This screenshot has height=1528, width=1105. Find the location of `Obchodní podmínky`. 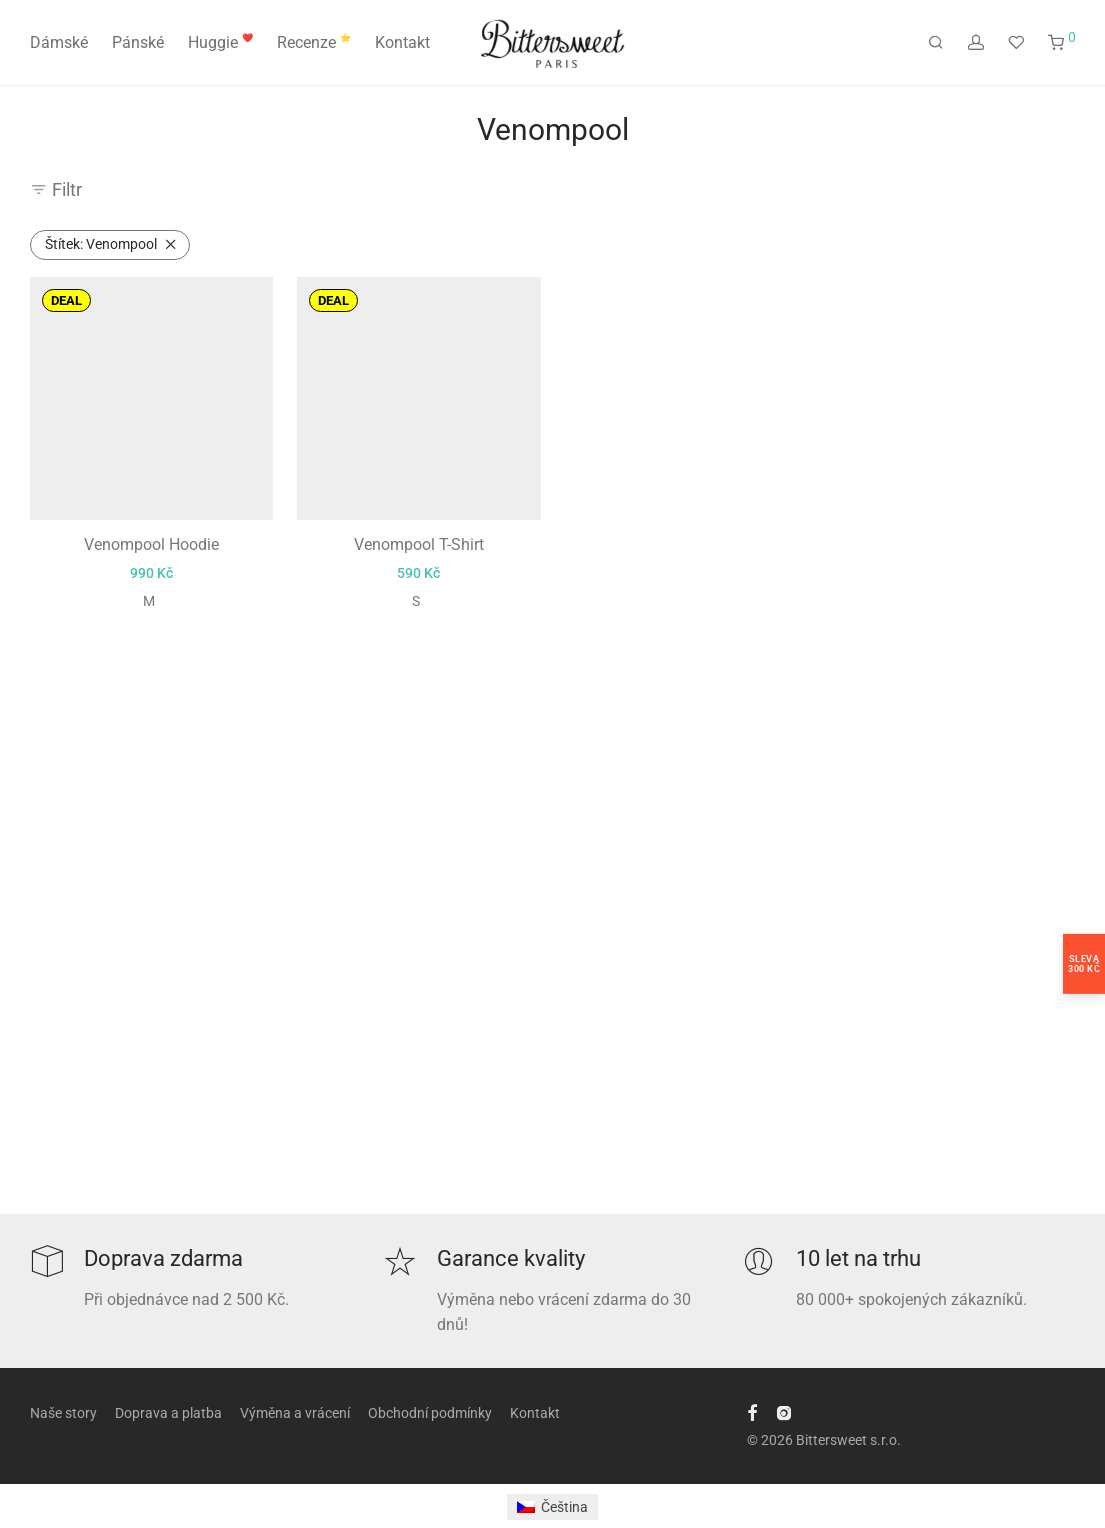

Obchodní podmínky is located at coordinates (430, 1413).